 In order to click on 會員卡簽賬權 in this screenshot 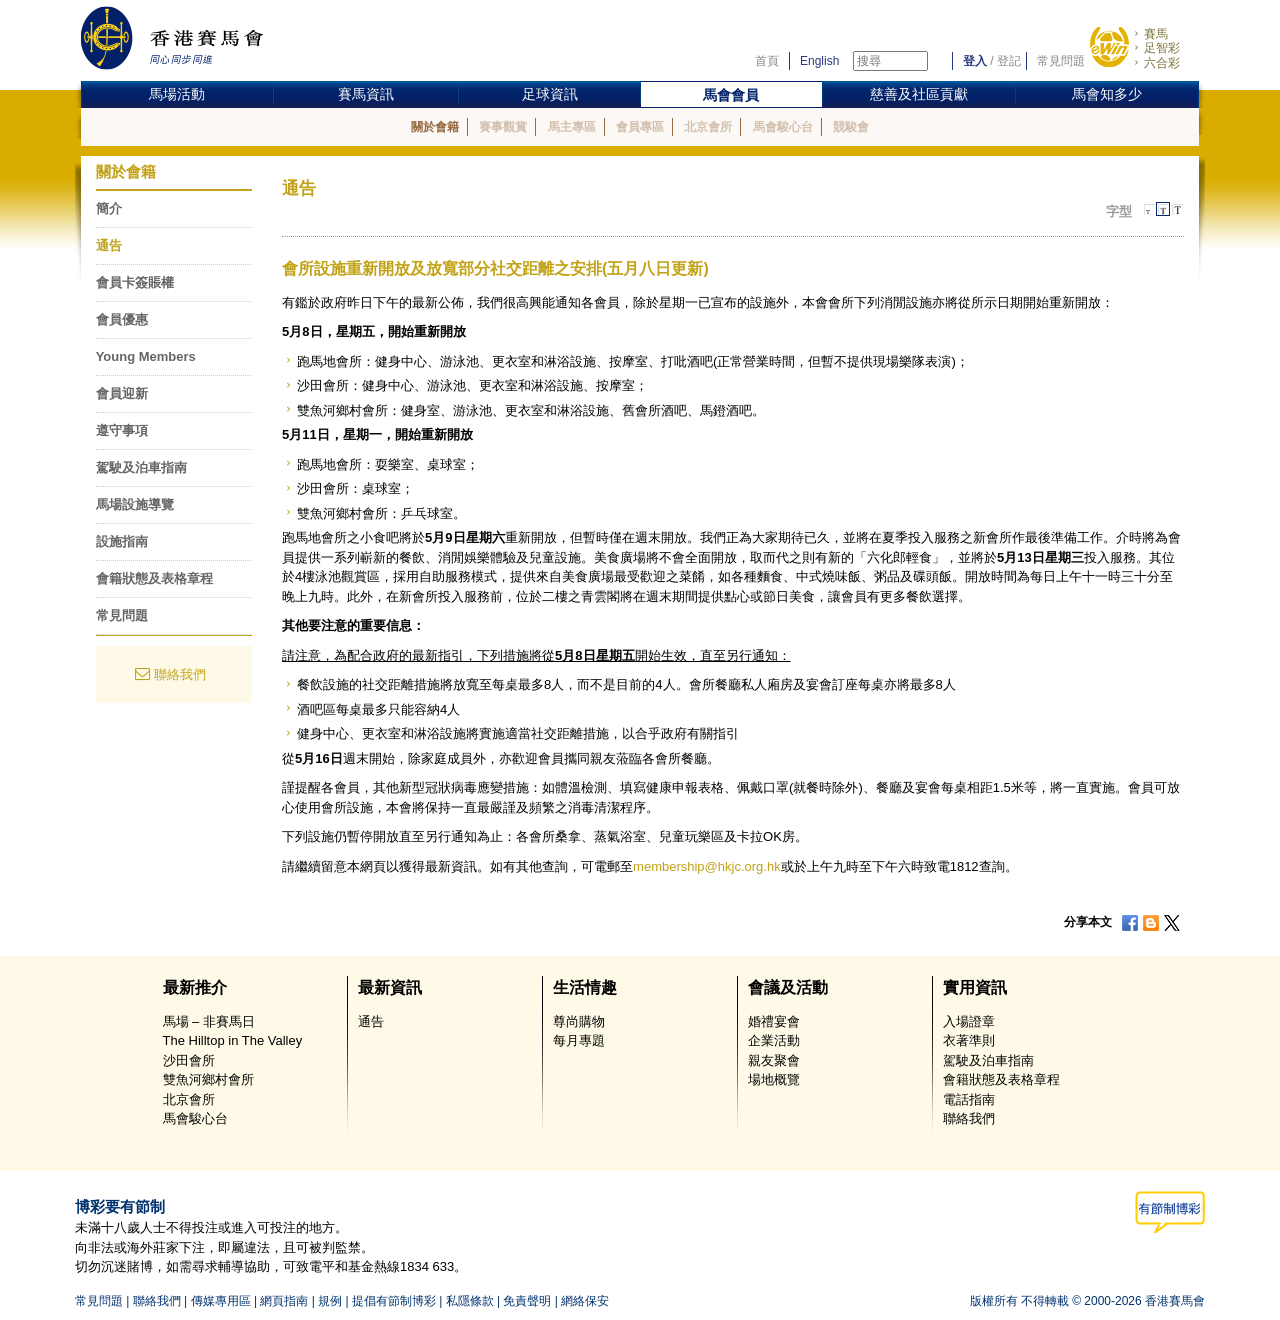, I will do `click(135, 282)`.